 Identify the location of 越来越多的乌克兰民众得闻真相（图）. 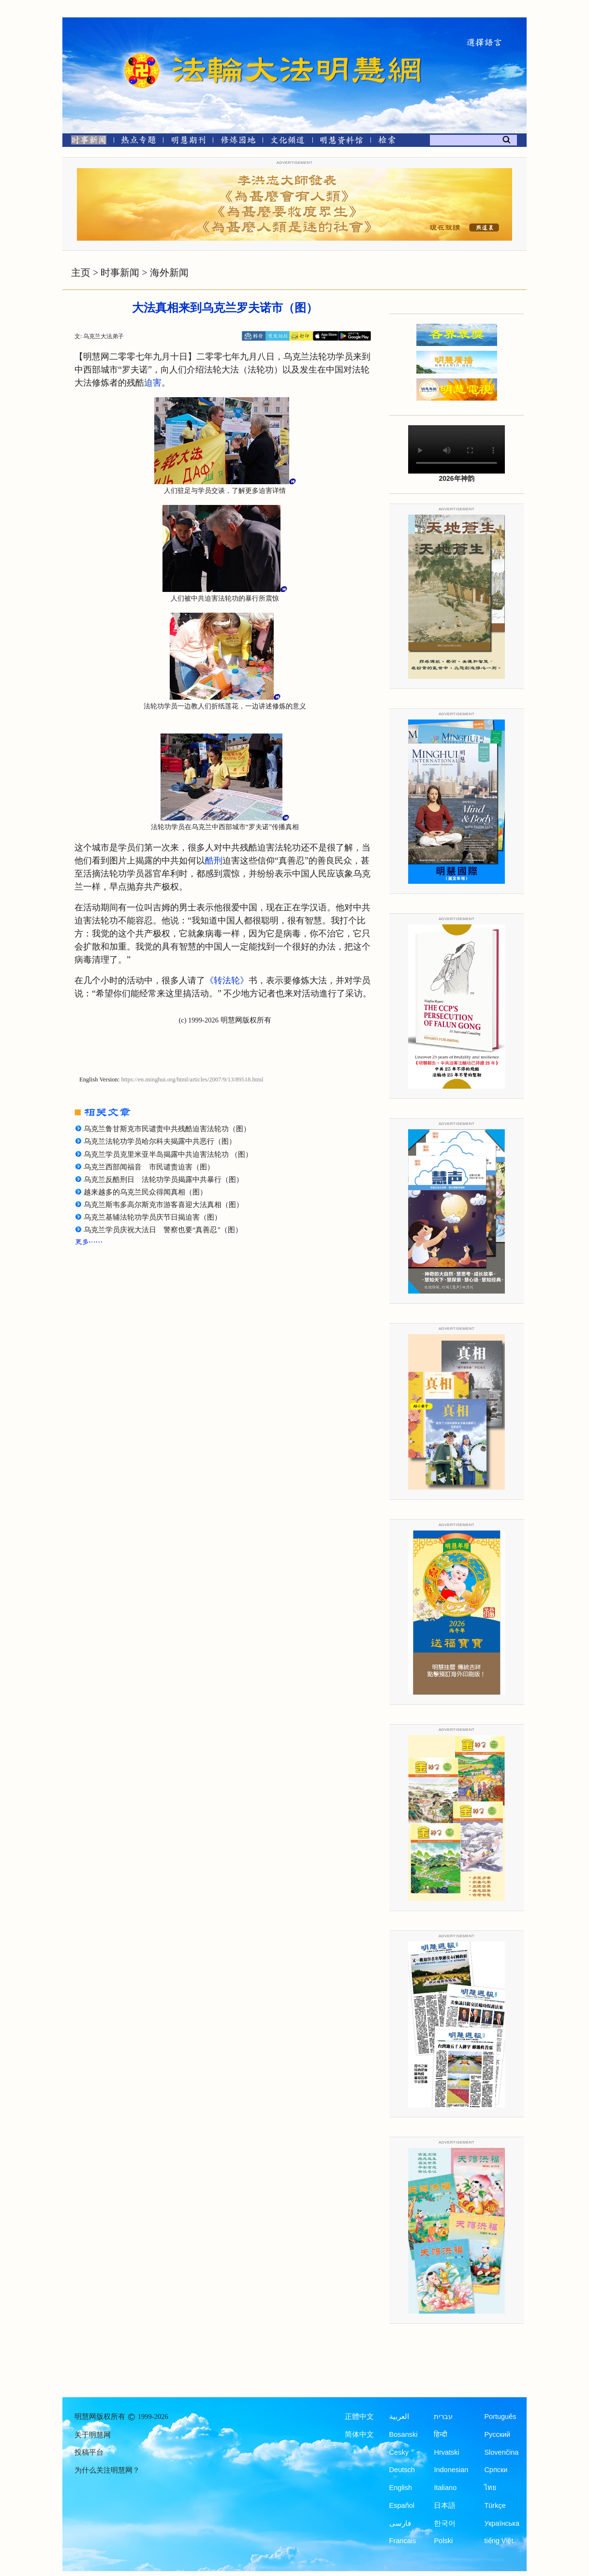
(145, 1192).